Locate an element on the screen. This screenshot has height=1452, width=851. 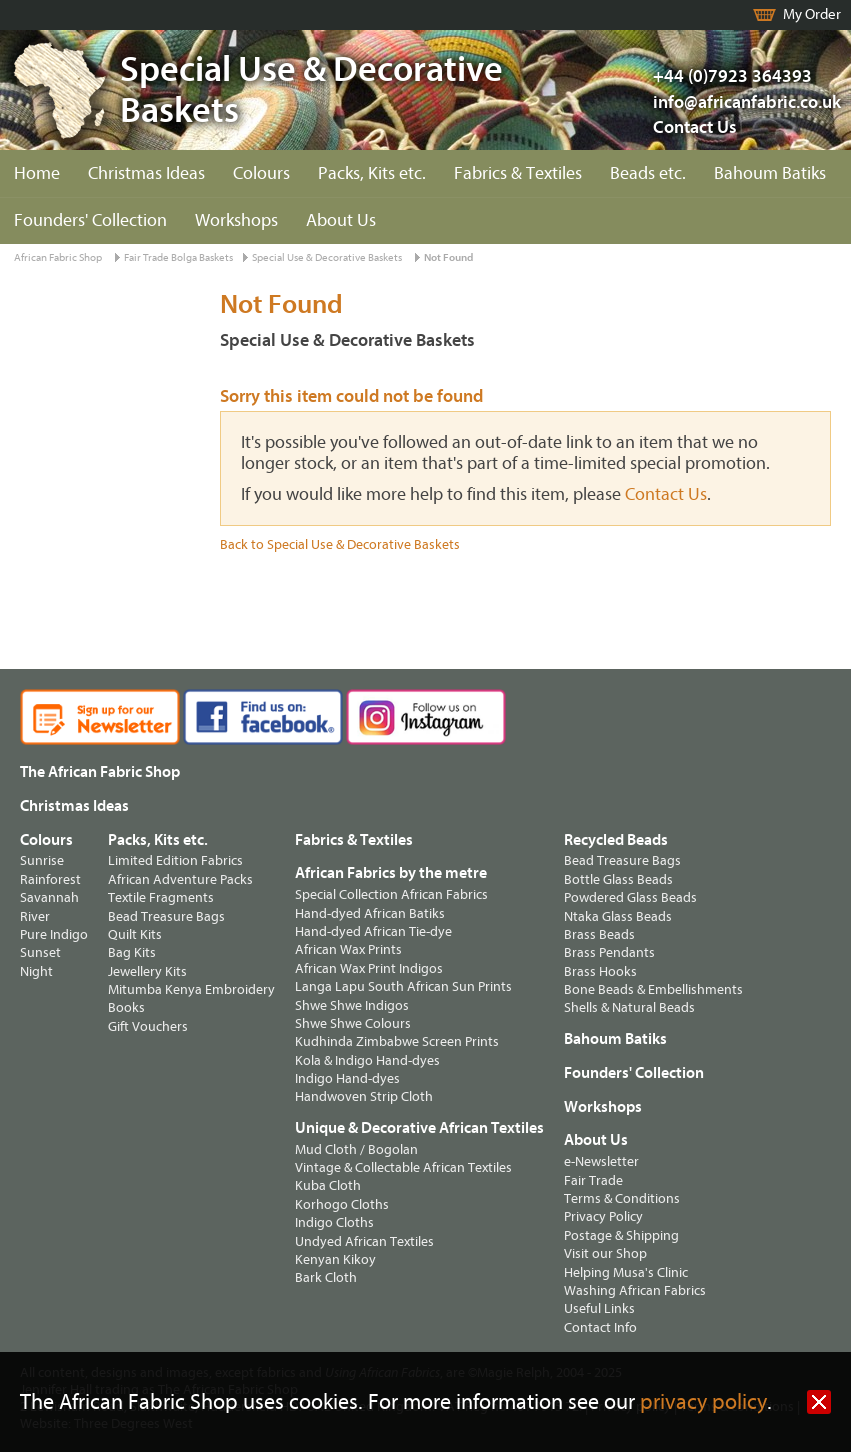
Powdered Glass Beads is located at coordinates (630, 897).